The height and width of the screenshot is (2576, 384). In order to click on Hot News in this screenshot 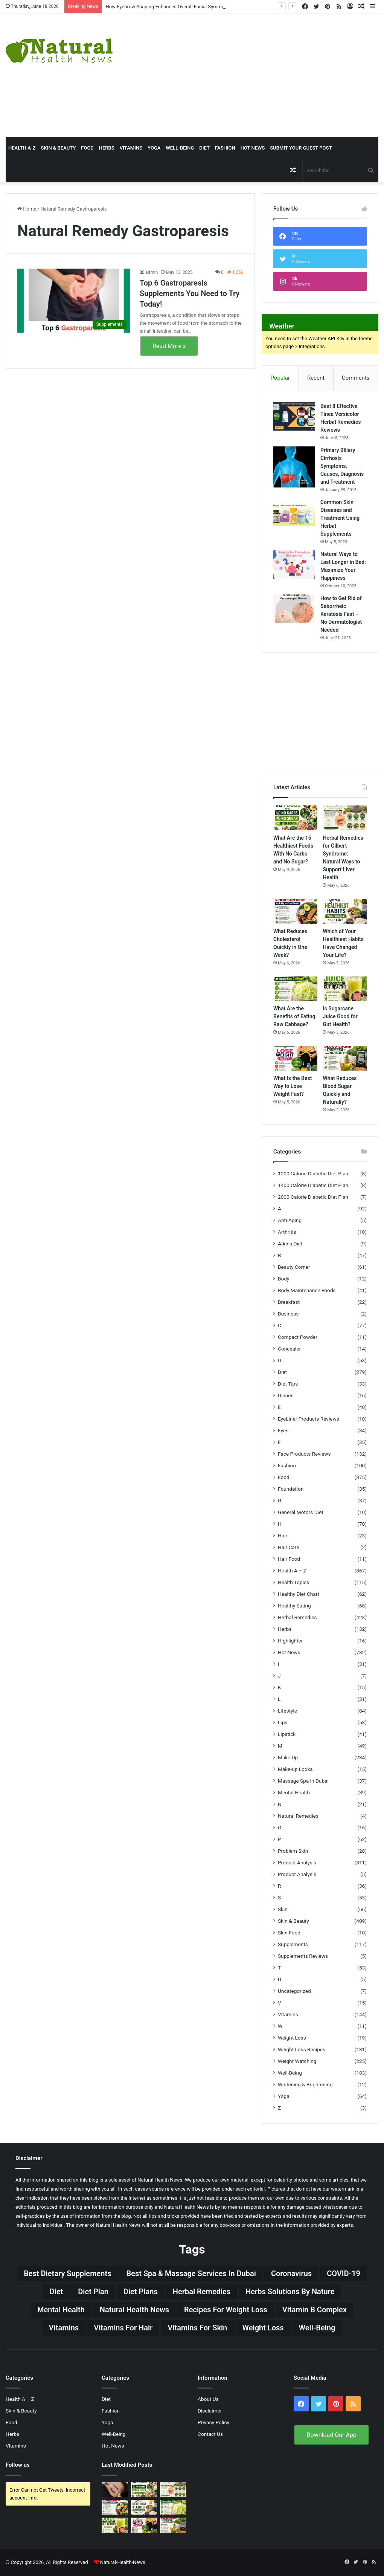, I will do `click(253, 148)`.